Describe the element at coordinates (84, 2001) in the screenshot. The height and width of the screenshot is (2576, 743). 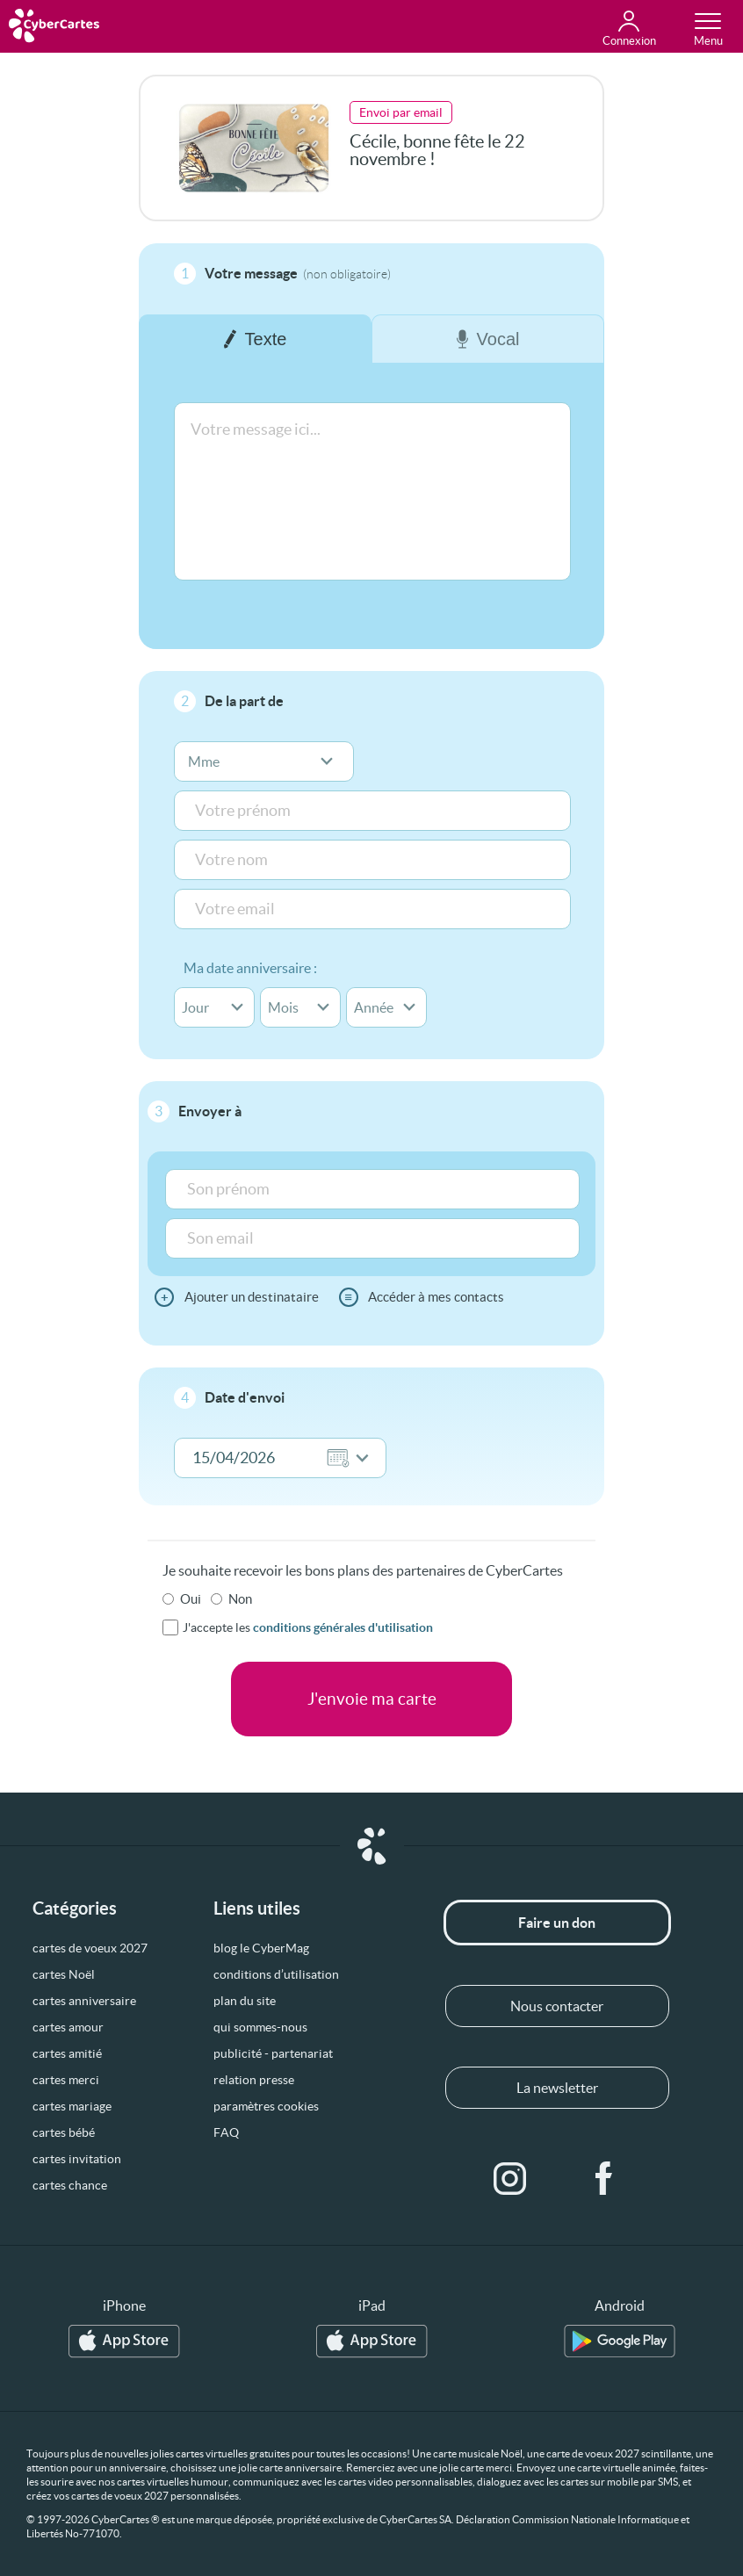
I see `cartes anniversaire` at that location.